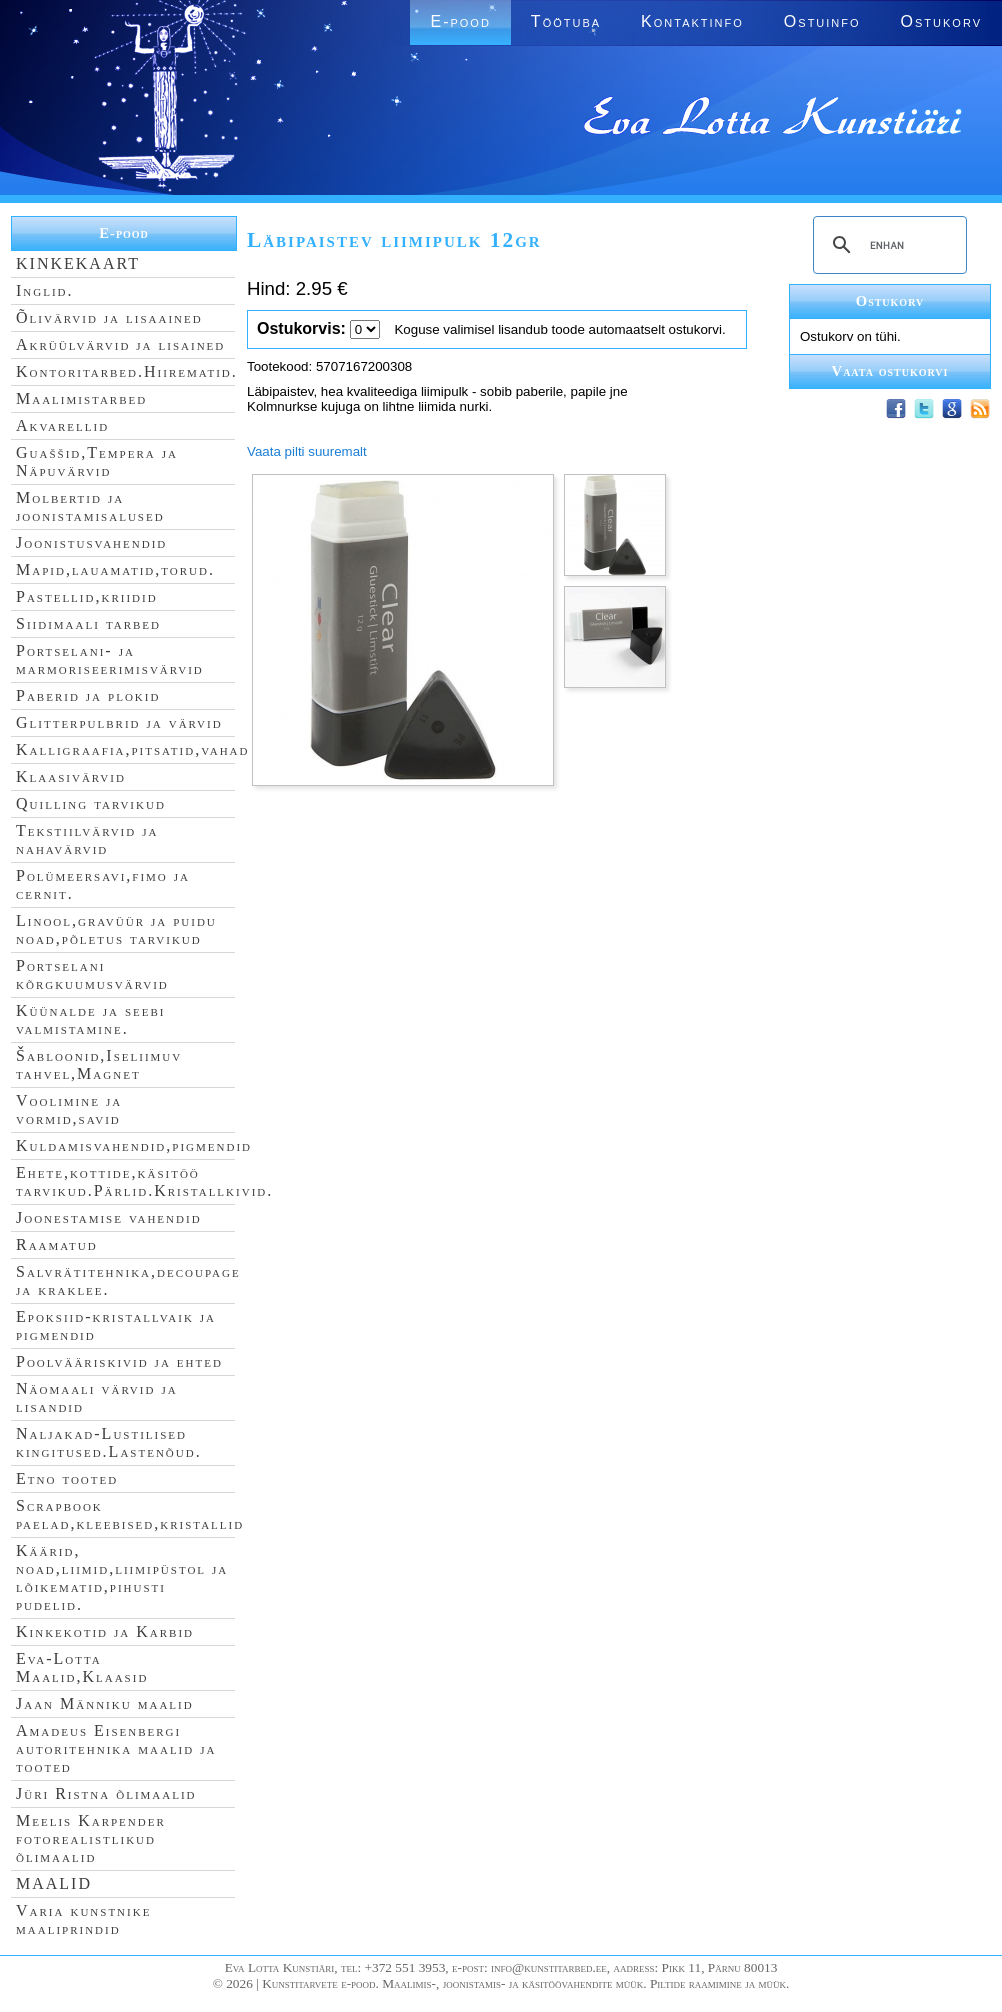  What do you see at coordinates (890, 371) in the screenshot?
I see `Vaata ostukorvi` at bounding box center [890, 371].